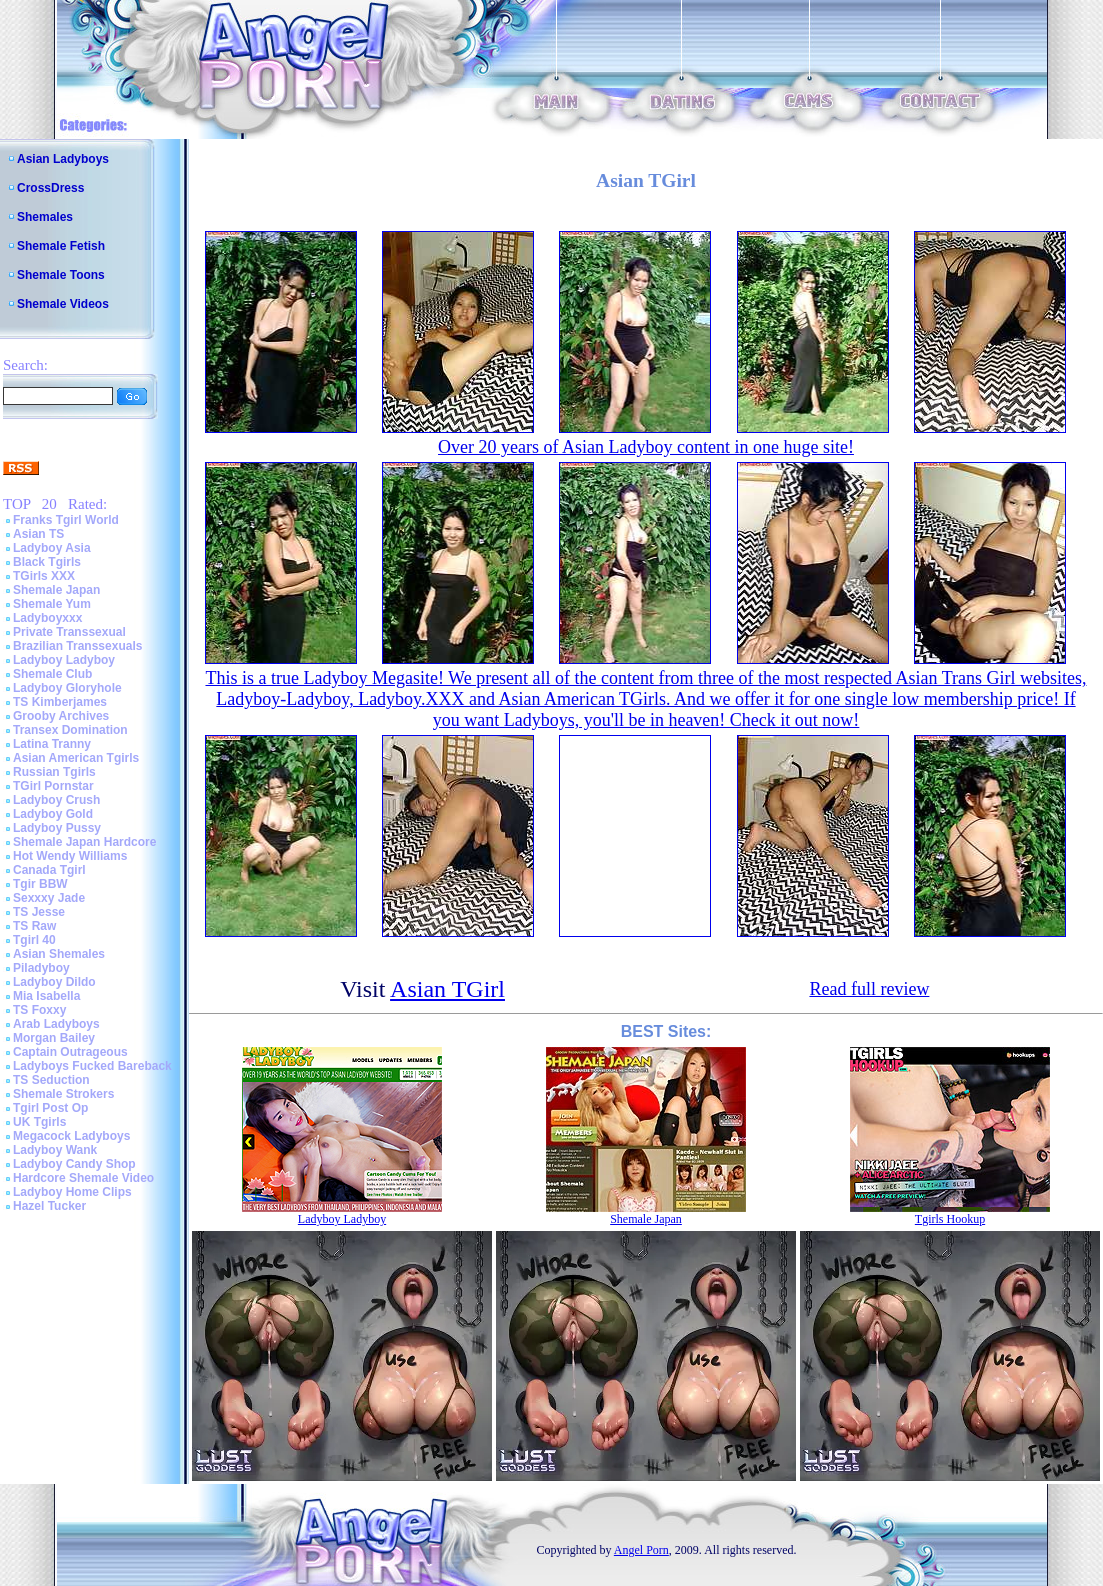 The width and height of the screenshot is (1103, 1586). What do you see at coordinates (869, 989) in the screenshot?
I see `Read full review` at bounding box center [869, 989].